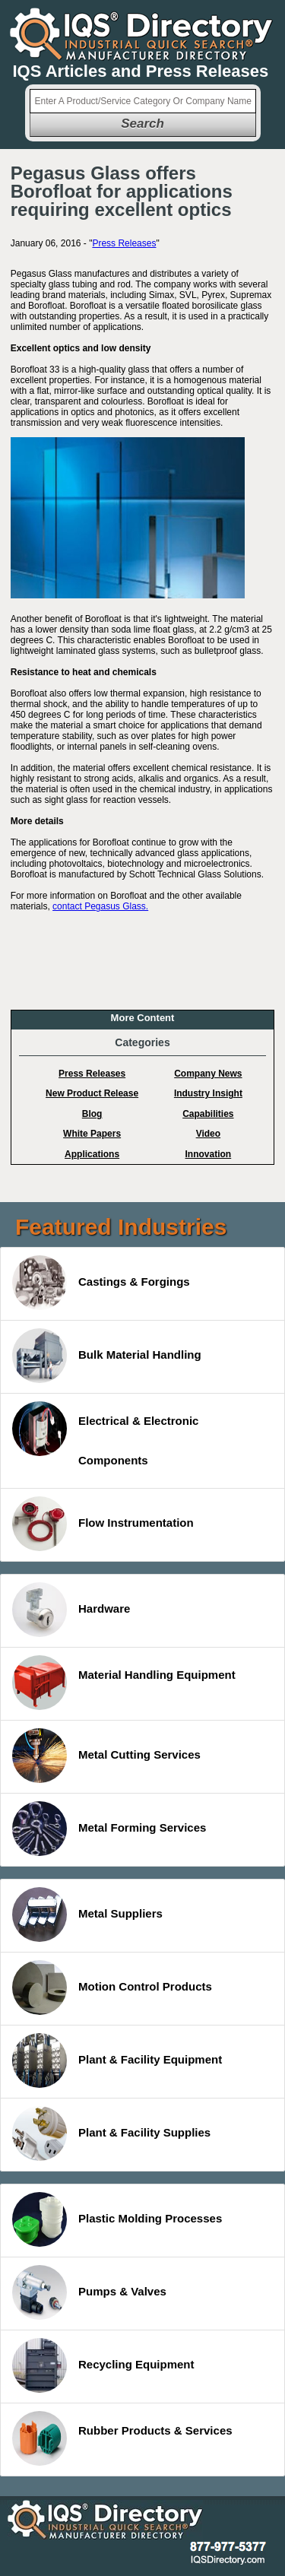 Image resolution: width=285 pixels, height=2576 pixels. Describe the element at coordinates (101, 1282) in the screenshot. I see `Castings & Forgings` at that location.